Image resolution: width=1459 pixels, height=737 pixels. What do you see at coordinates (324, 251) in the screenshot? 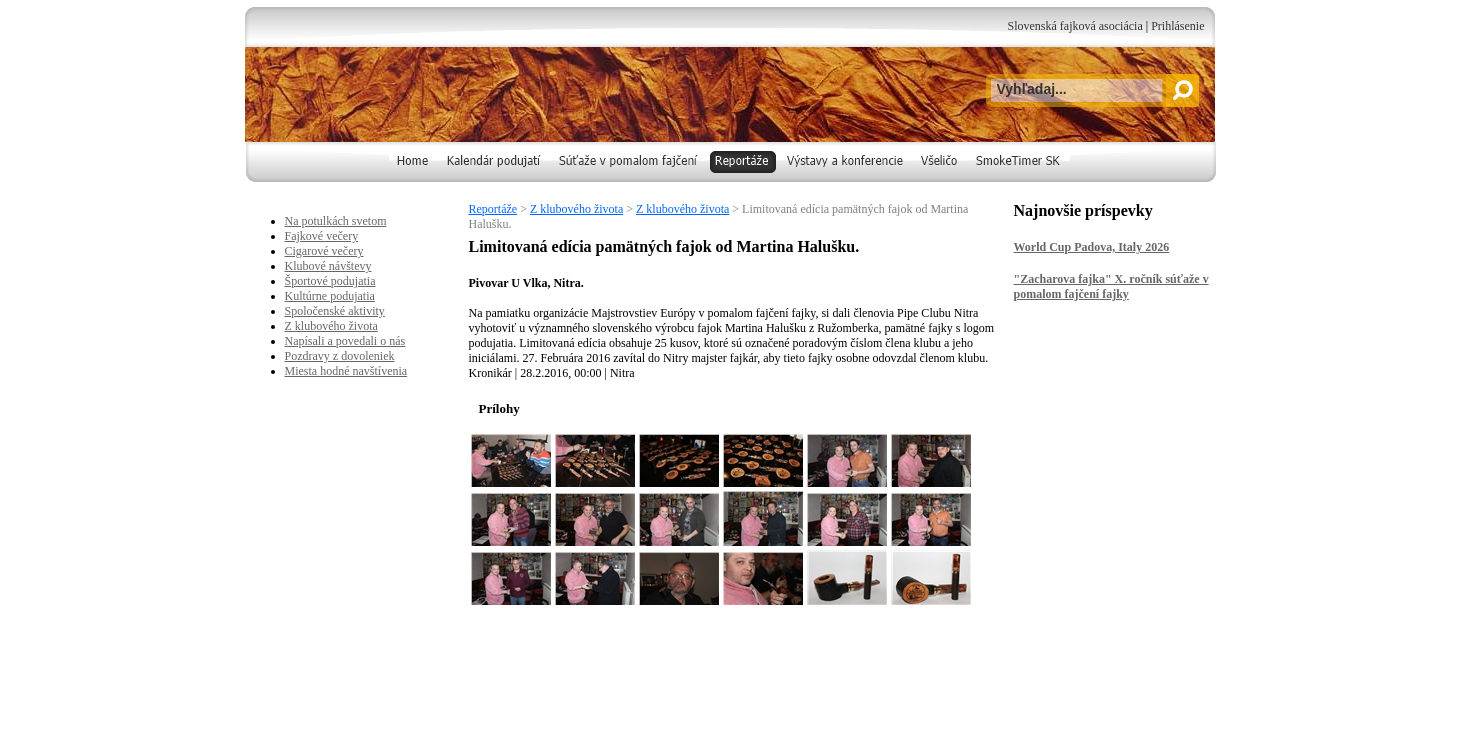
I see `Cigarové večery` at bounding box center [324, 251].